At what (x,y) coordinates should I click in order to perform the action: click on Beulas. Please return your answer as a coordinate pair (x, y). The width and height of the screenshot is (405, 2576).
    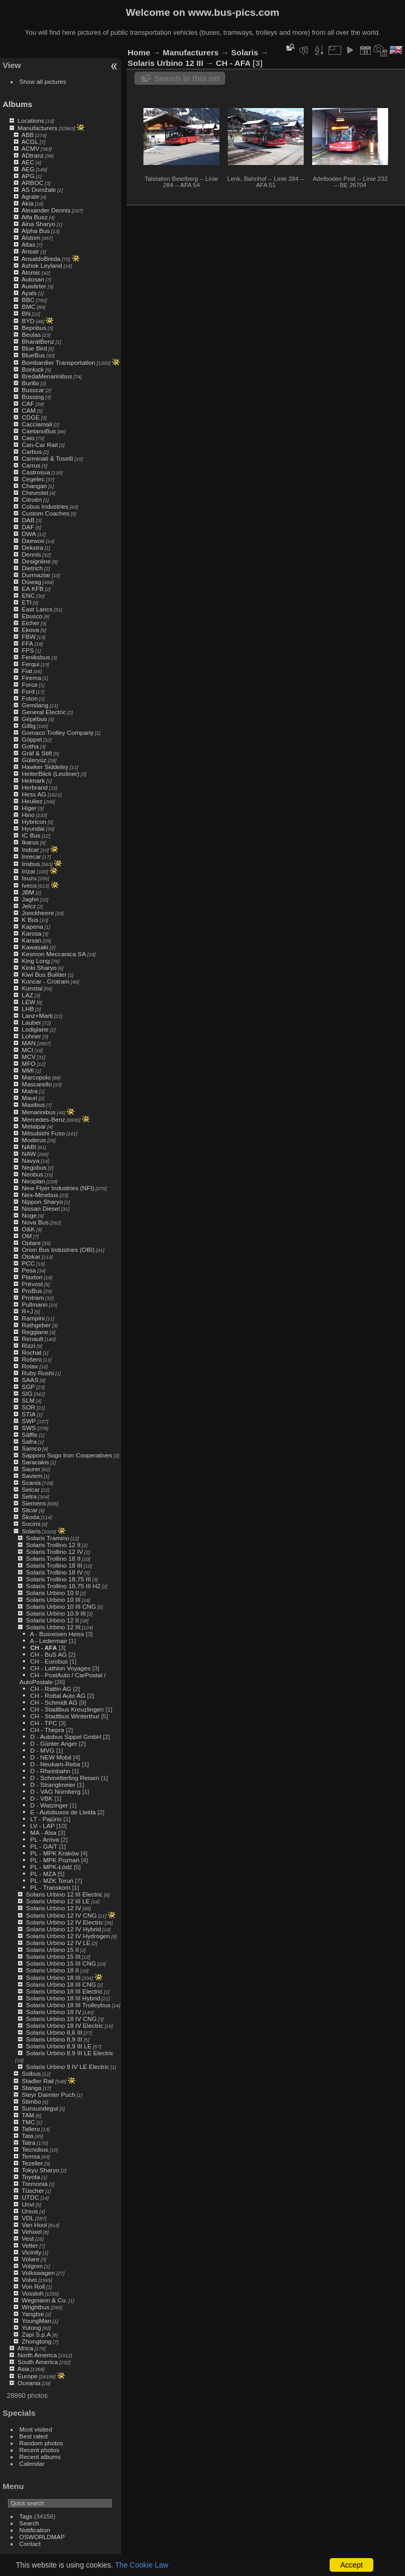
    Looking at the image, I should click on (31, 334).